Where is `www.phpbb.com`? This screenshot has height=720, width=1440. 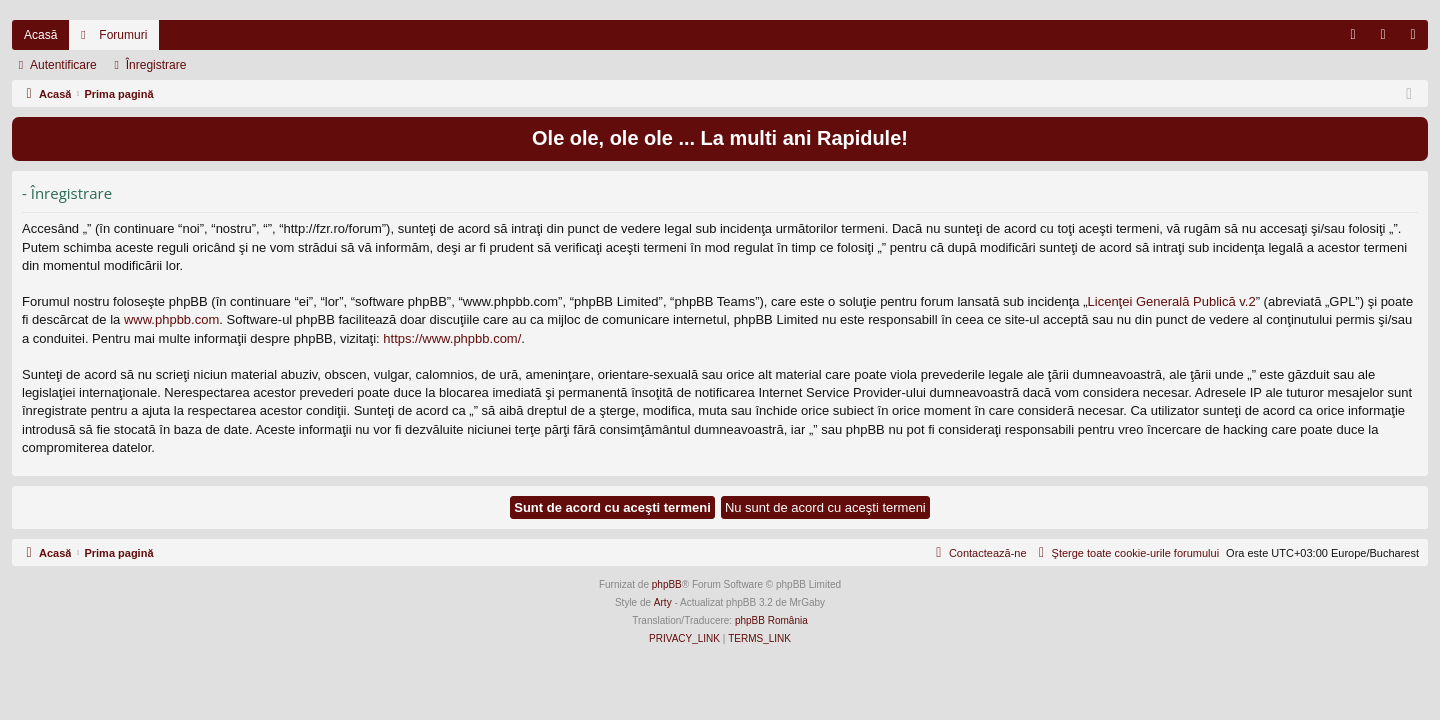
www.phpbb.com is located at coordinates (171, 319).